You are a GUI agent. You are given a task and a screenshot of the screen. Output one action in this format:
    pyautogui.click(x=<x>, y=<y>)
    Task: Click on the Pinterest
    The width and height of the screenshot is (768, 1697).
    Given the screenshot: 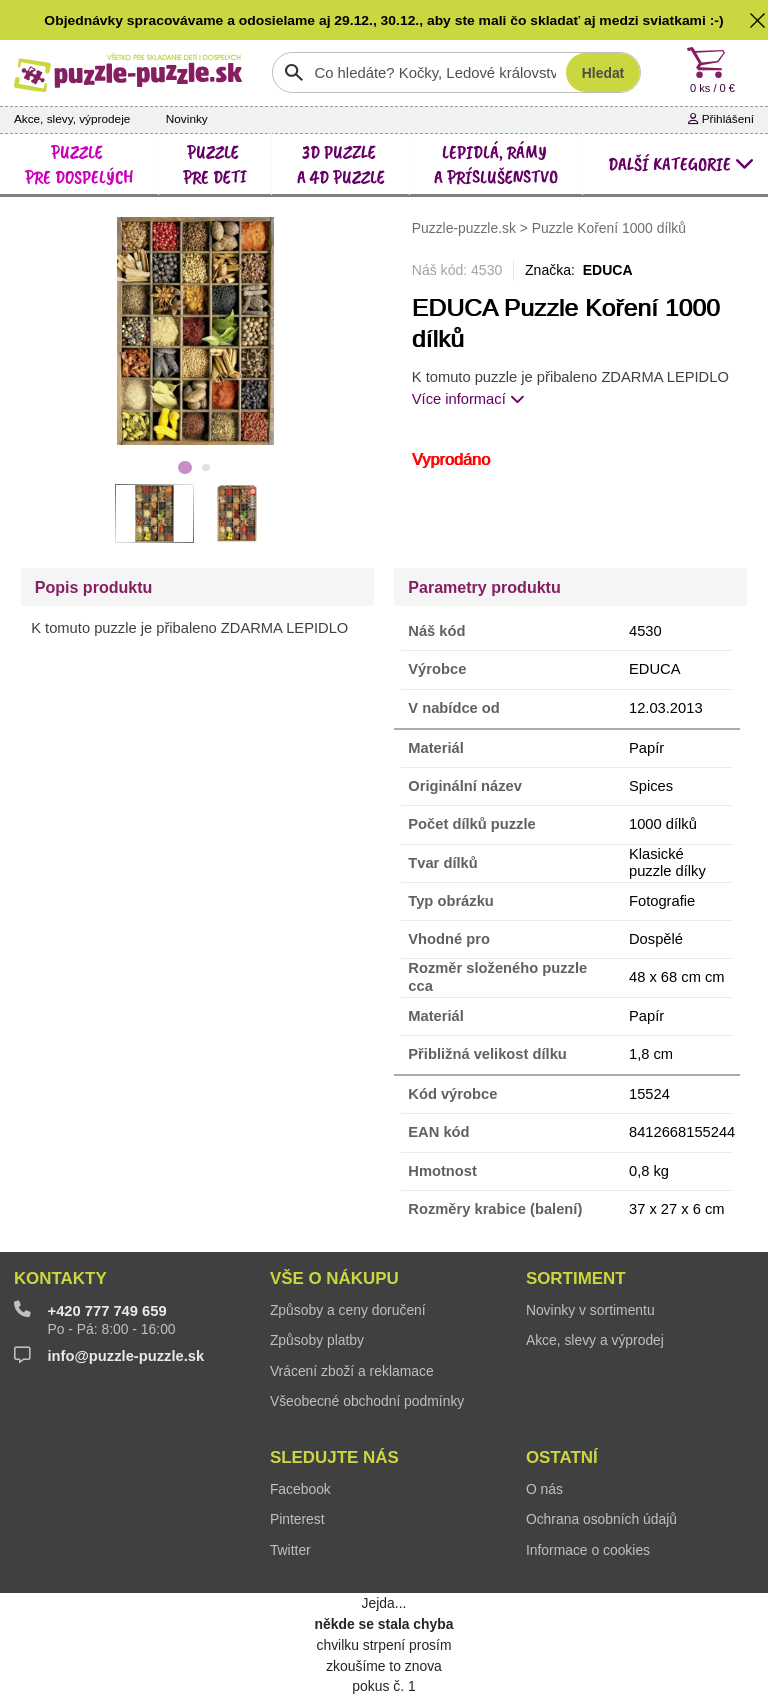 What is the action you would take?
    pyautogui.click(x=297, y=1519)
    